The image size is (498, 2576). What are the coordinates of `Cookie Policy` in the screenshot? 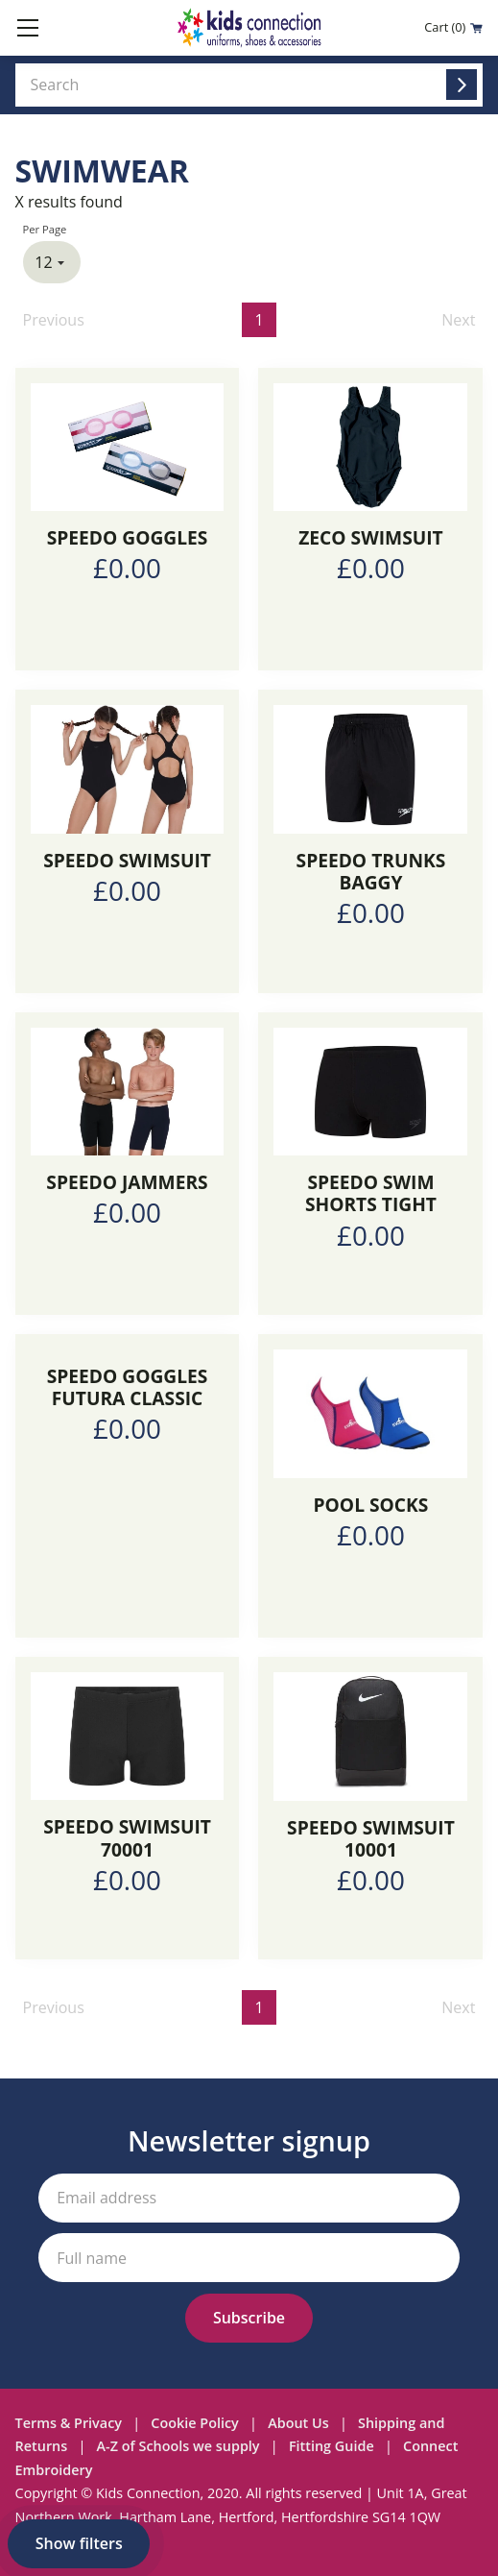 It's located at (194, 2423).